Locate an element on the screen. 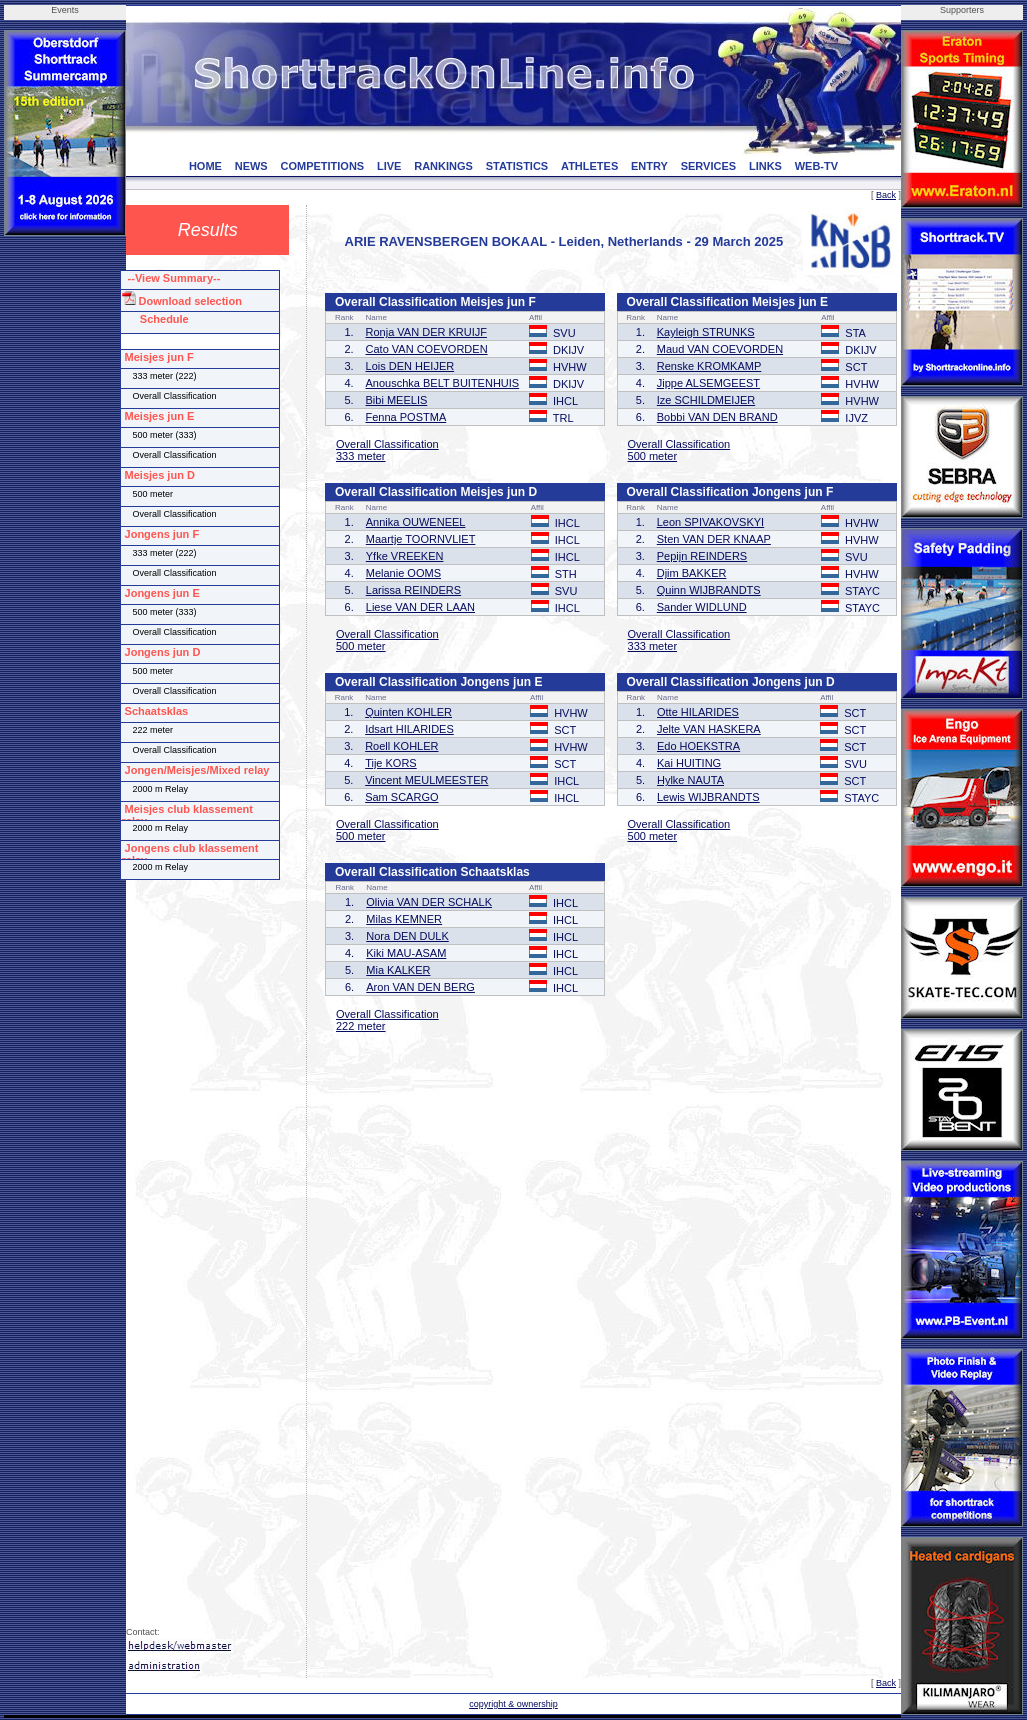  Liese VAN DER LAAN is located at coordinates (420, 607).